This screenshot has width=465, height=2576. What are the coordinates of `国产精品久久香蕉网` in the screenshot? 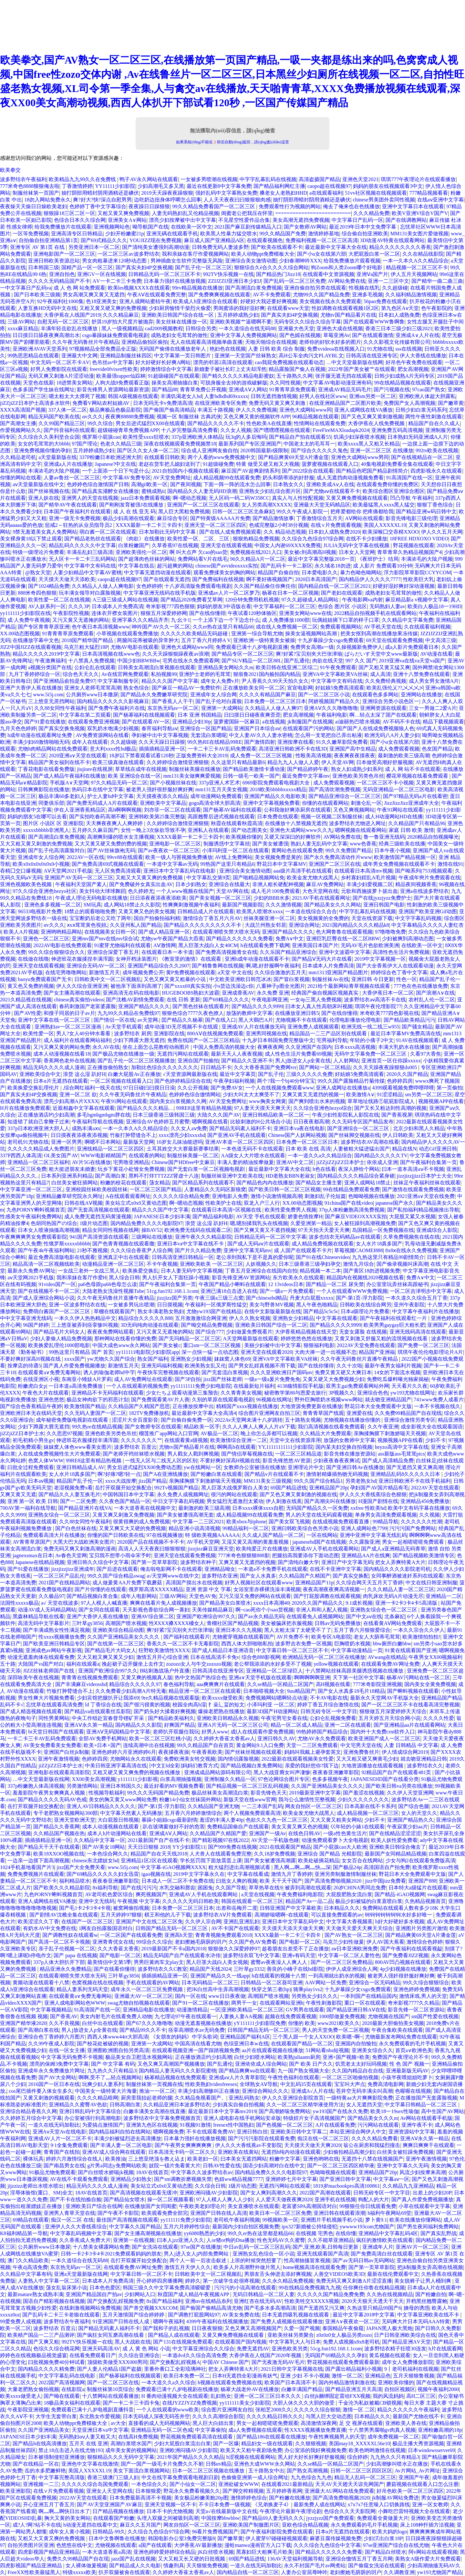 It's located at (56, 1826).